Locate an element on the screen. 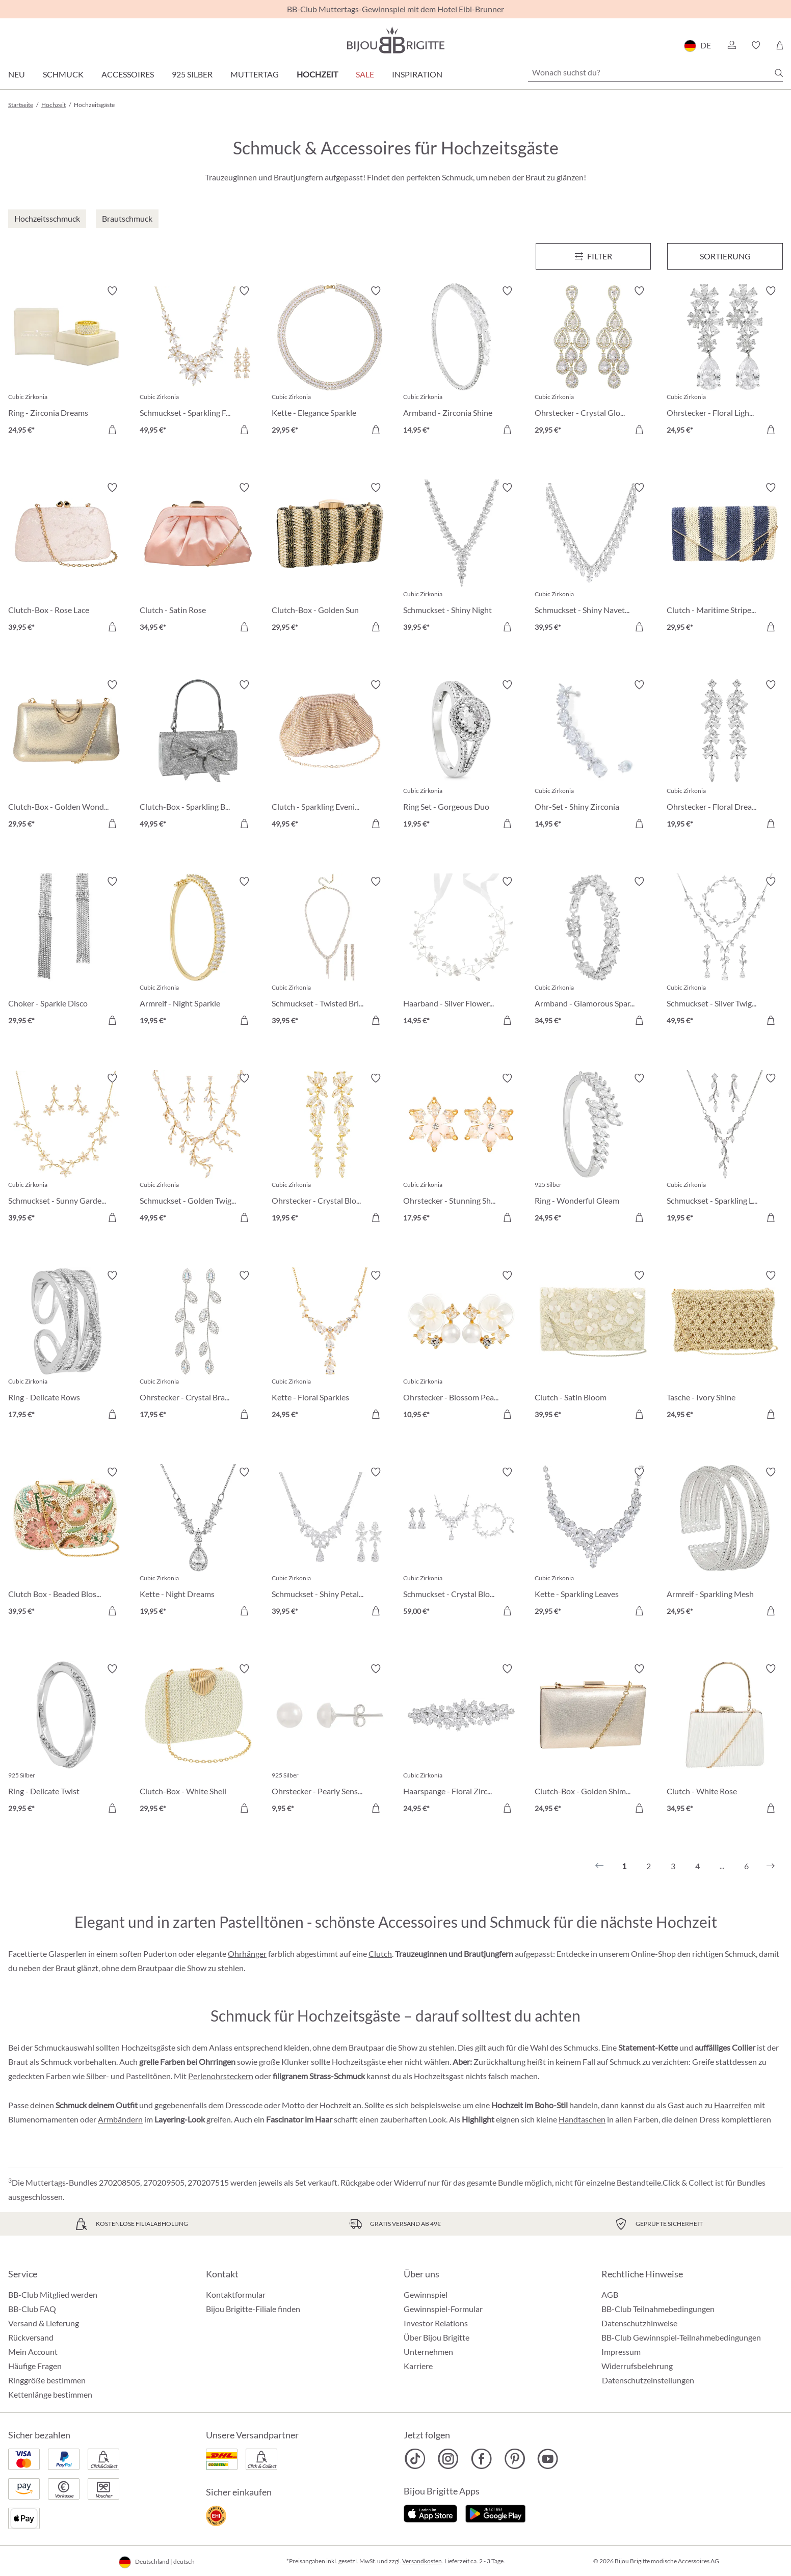 This screenshot has width=791, height=2576. [Clutch - Satin Bloom 39,95 €] is located at coordinates (593, 1346).